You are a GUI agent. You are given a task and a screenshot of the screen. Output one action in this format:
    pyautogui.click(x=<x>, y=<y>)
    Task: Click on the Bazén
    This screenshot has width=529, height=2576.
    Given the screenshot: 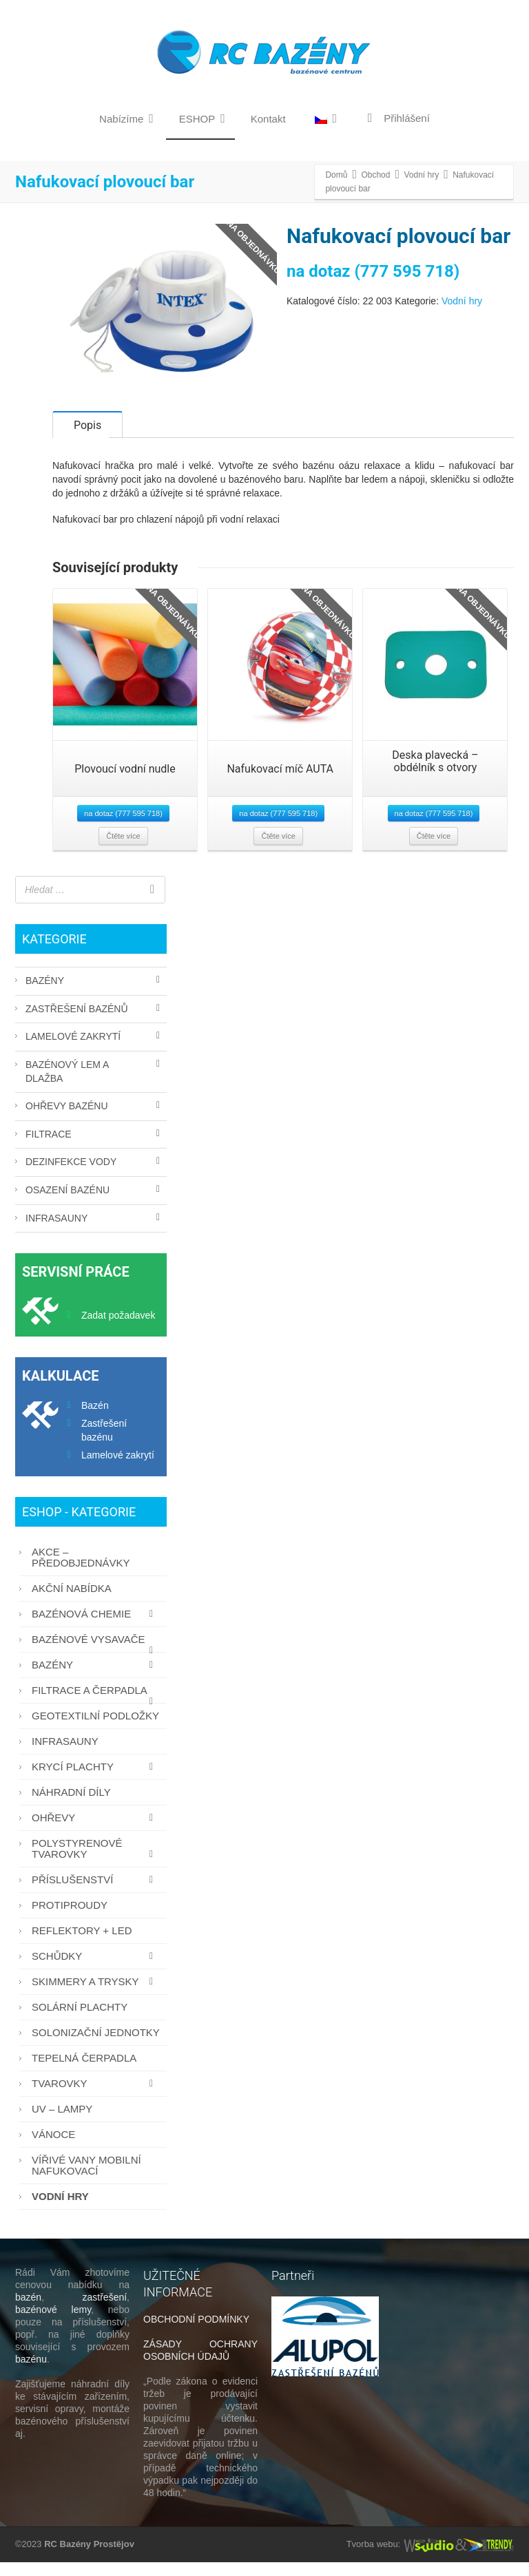 What is the action you would take?
    pyautogui.click(x=95, y=1419)
    